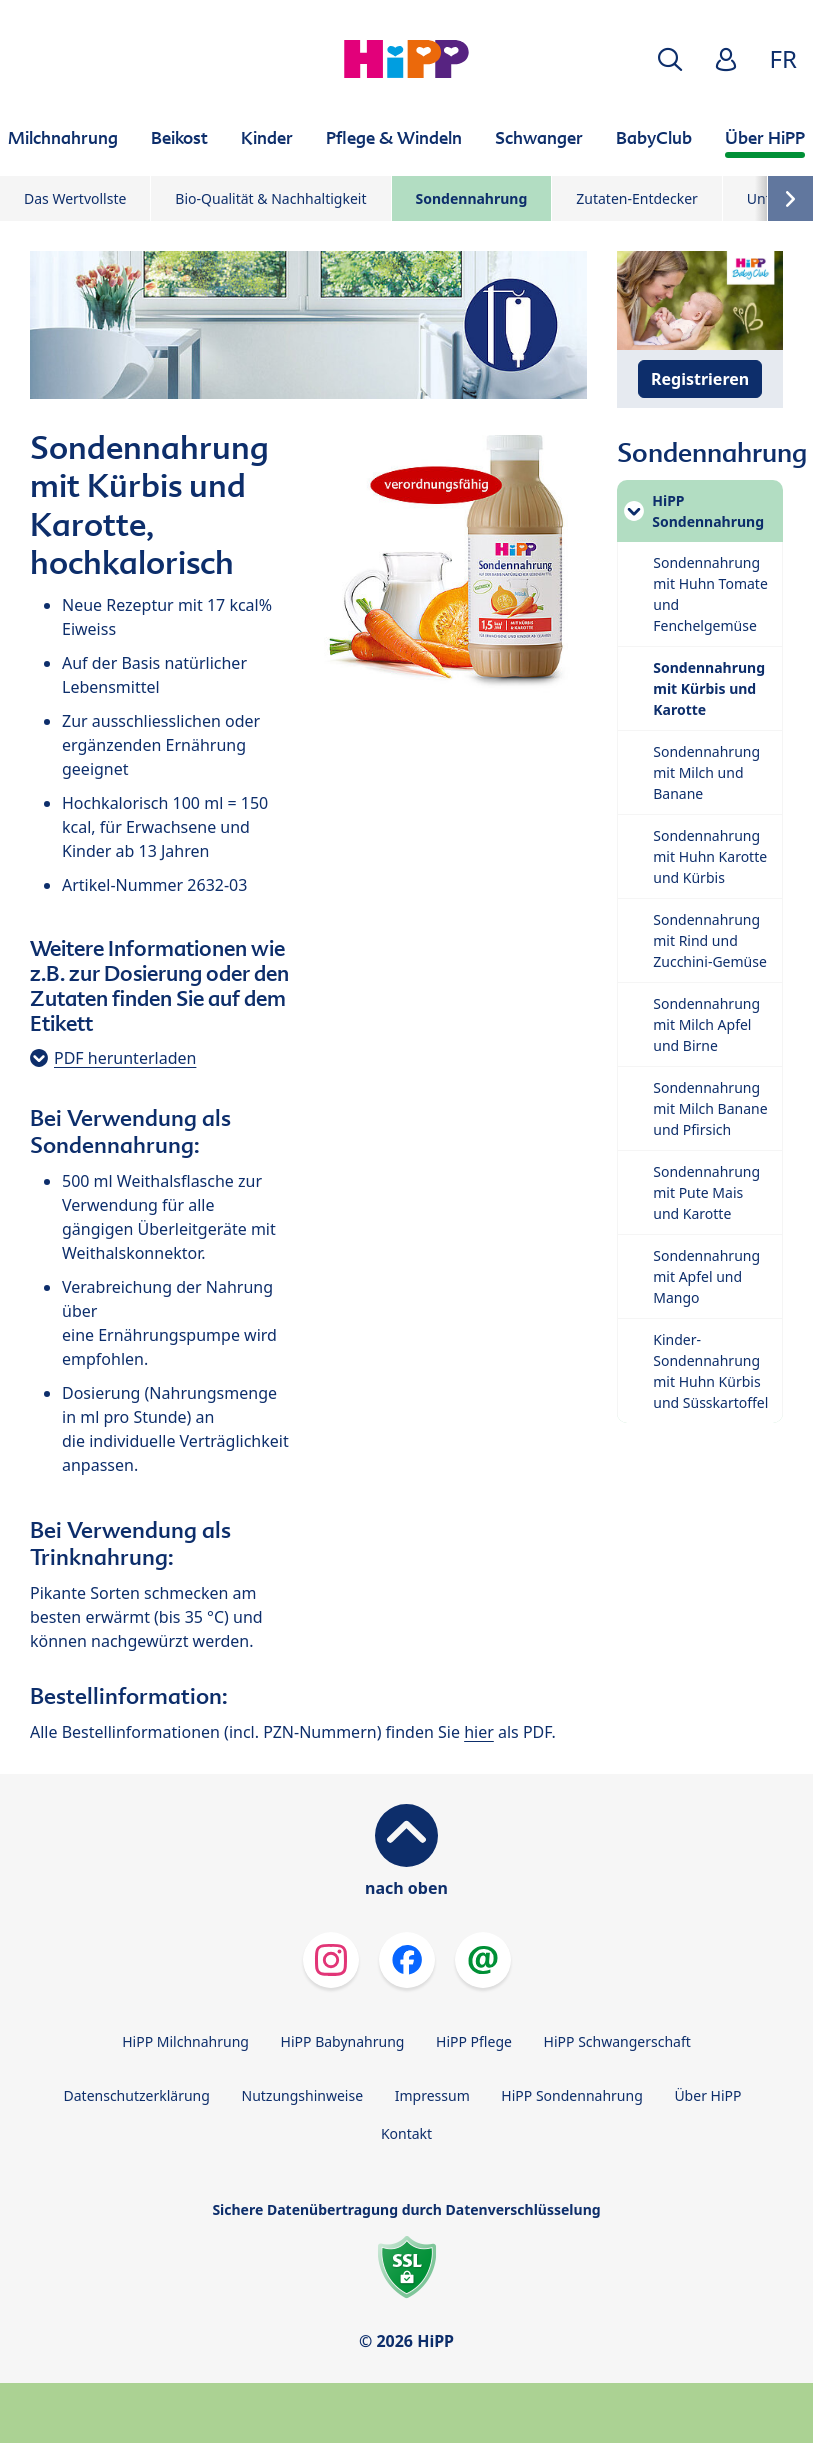 This screenshot has width=813, height=2443. I want to click on Impressum, so click(432, 2095).